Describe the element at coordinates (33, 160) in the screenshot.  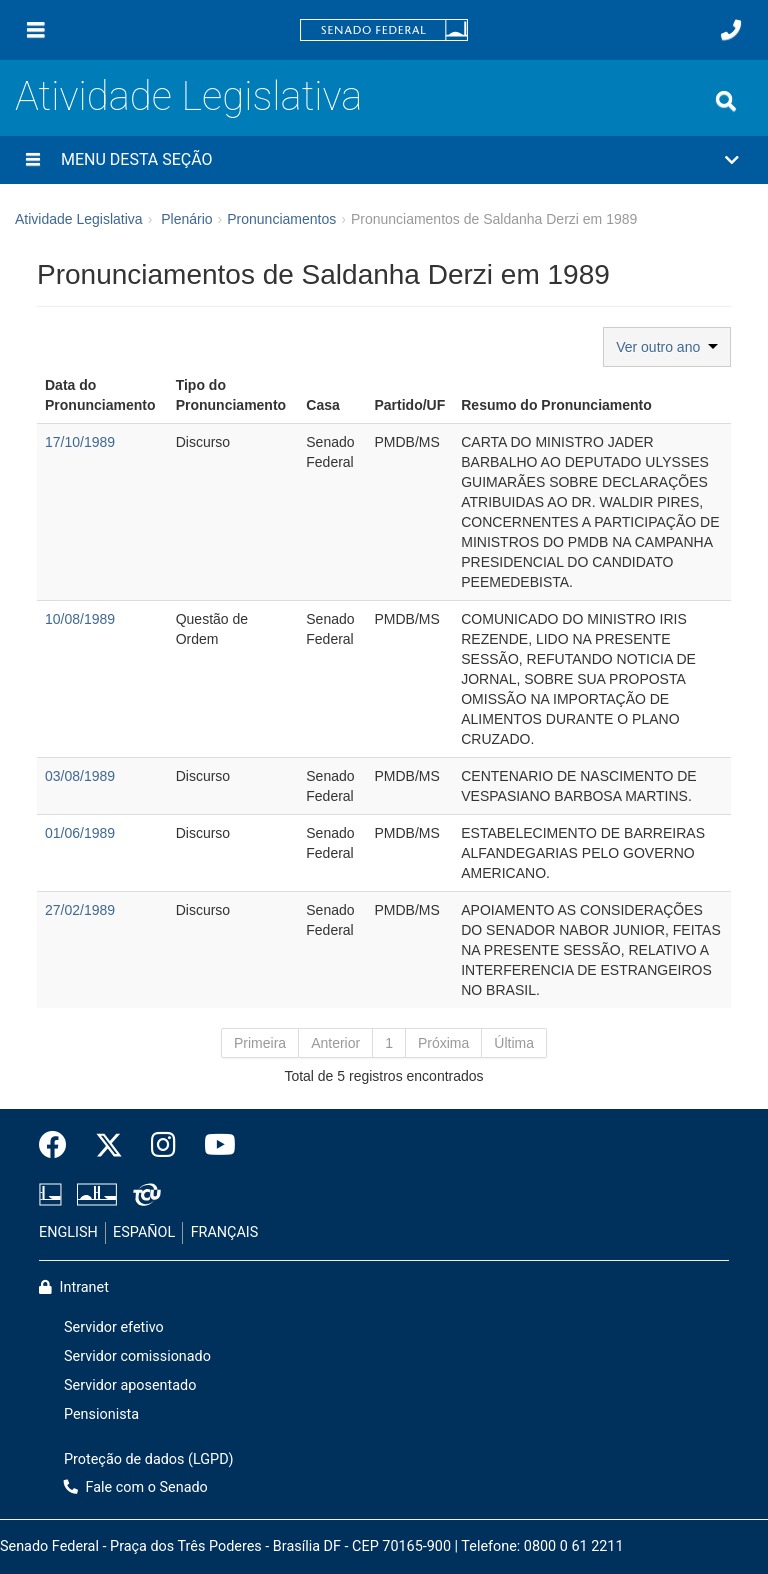
I see `[Menu desta seção]` at that location.